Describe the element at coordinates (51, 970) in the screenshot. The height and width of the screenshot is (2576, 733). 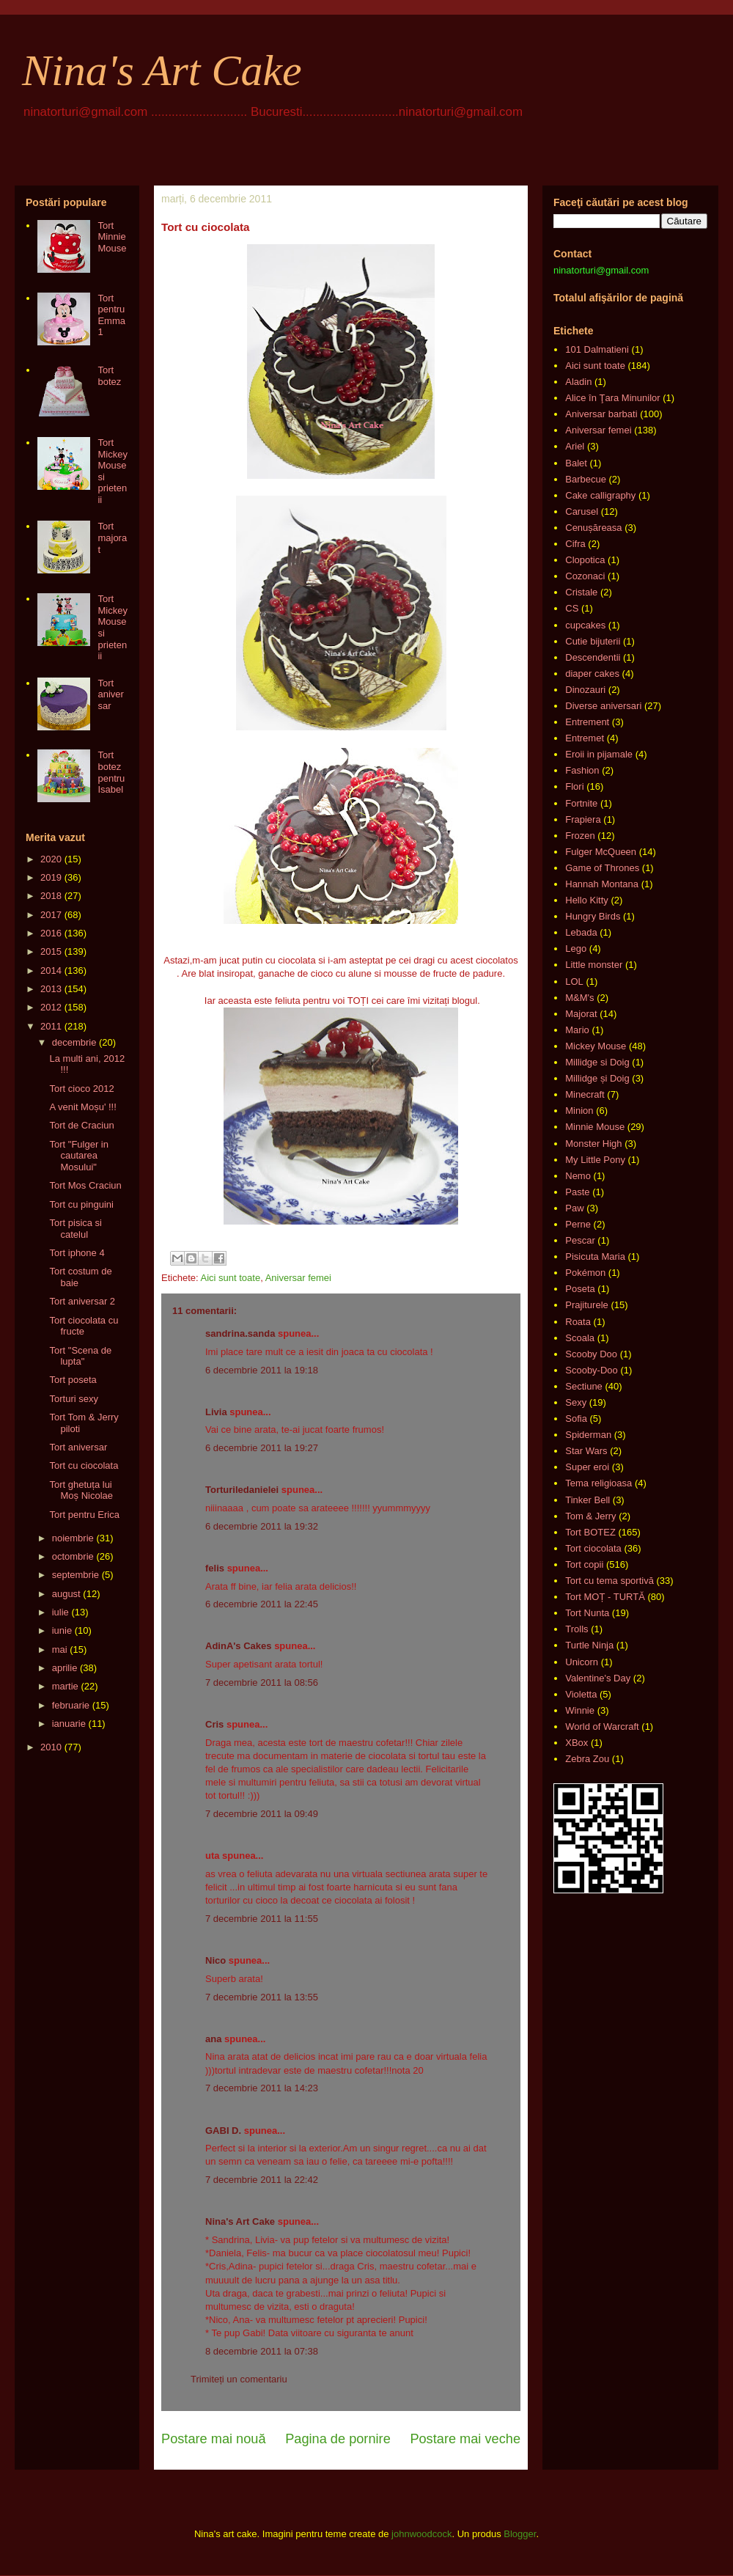
I see `2014` at that location.